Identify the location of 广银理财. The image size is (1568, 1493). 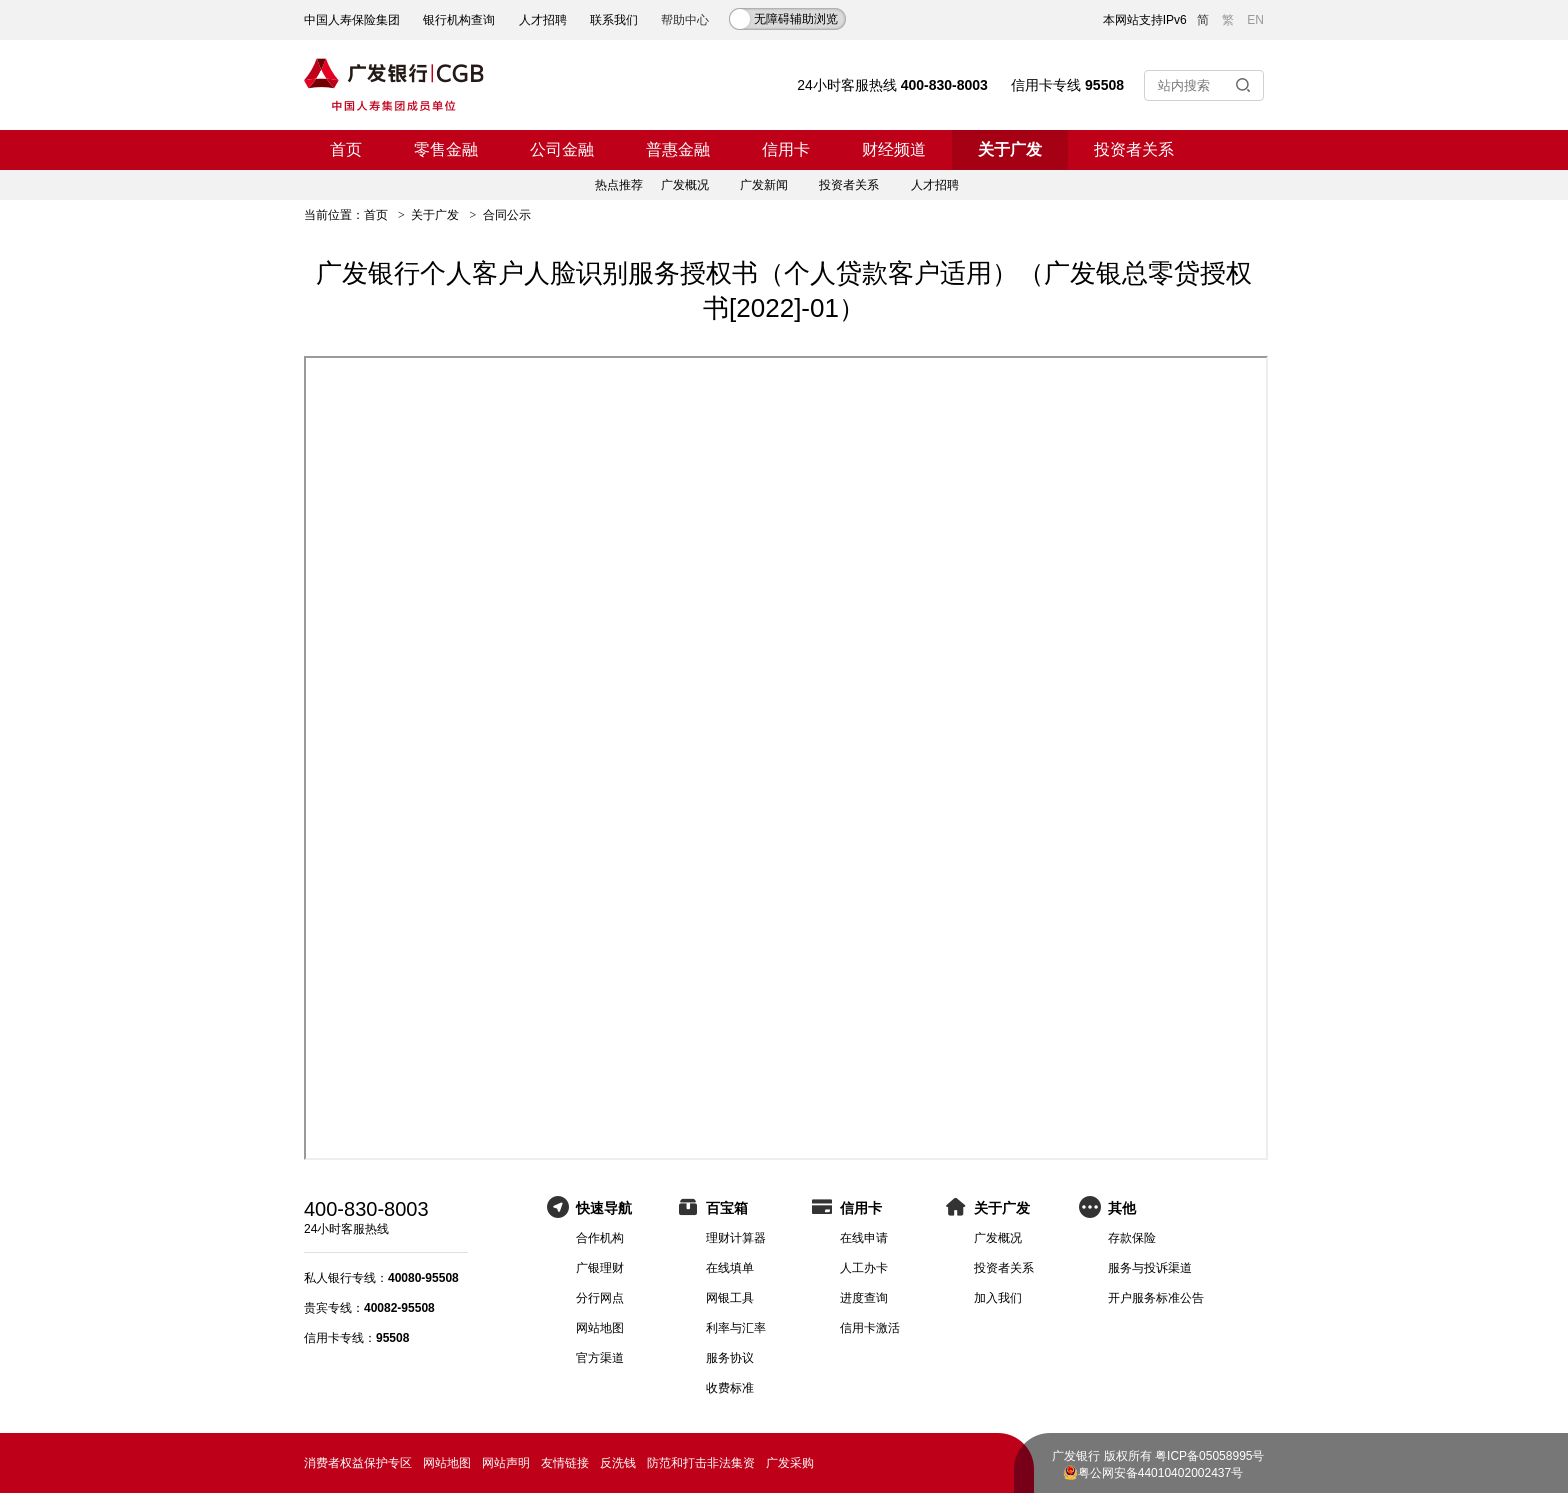
(600, 1268).